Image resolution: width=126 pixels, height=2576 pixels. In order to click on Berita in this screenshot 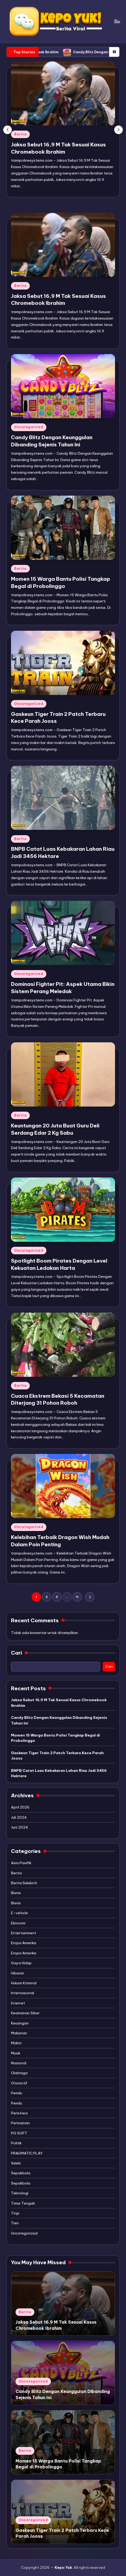, I will do `click(20, 134)`.